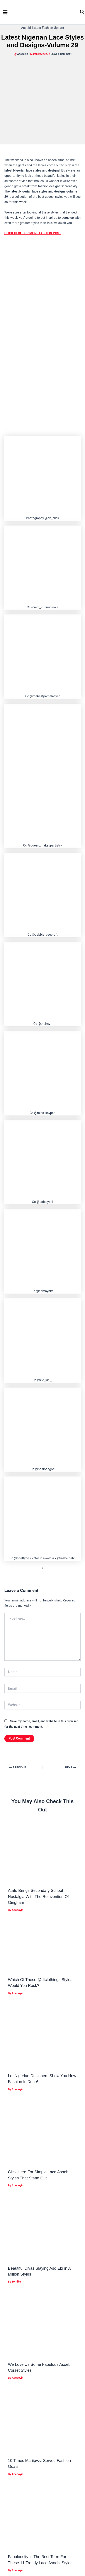 The height and width of the screenshot is (2576, 85). What do you see at coordinates (48, 28) in the screenshot?
I see `Latest Fashion Update` at bounding box center [48, 28].